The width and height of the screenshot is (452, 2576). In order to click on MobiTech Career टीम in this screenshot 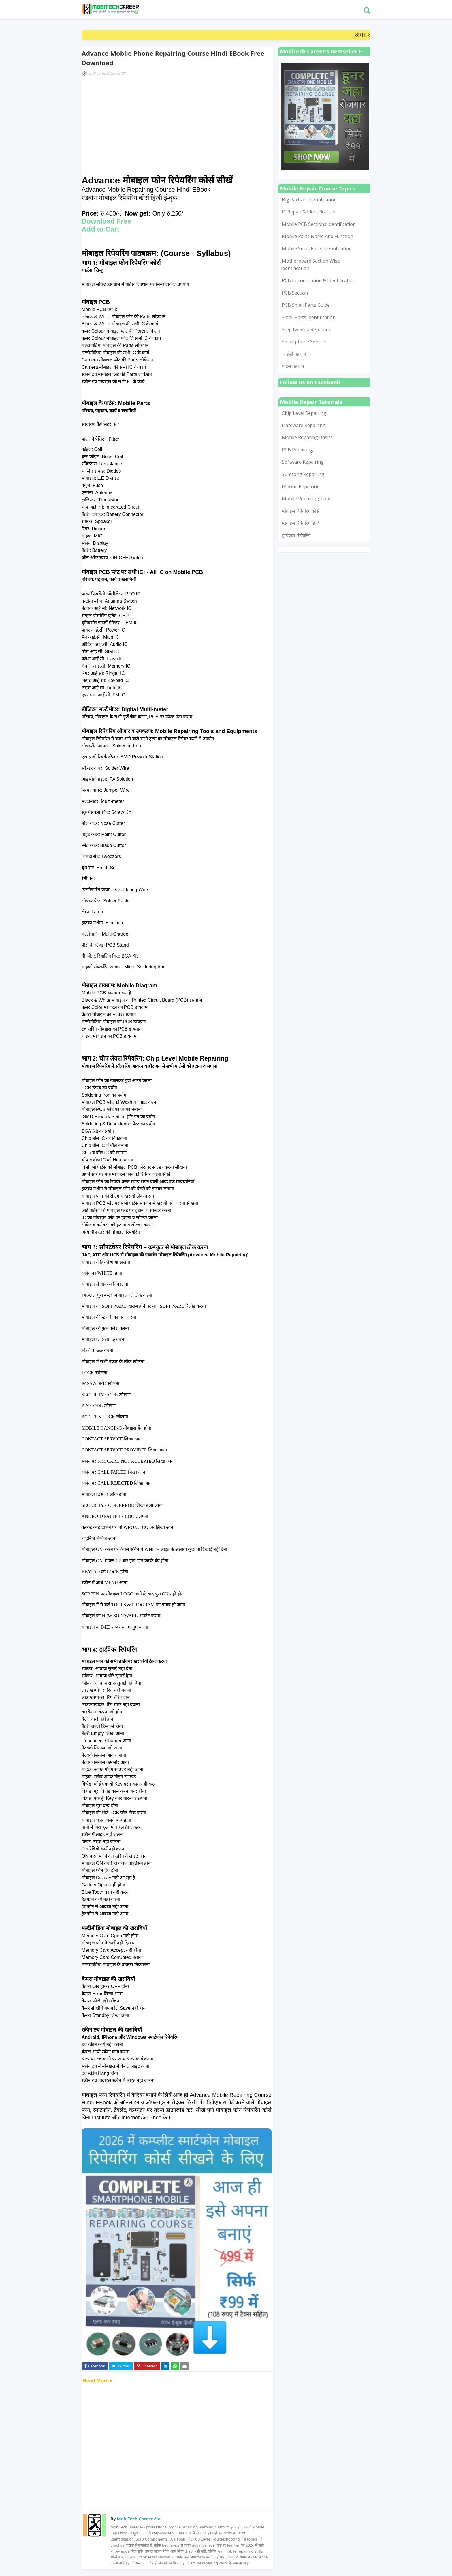, I will do `click(109, 73)`.